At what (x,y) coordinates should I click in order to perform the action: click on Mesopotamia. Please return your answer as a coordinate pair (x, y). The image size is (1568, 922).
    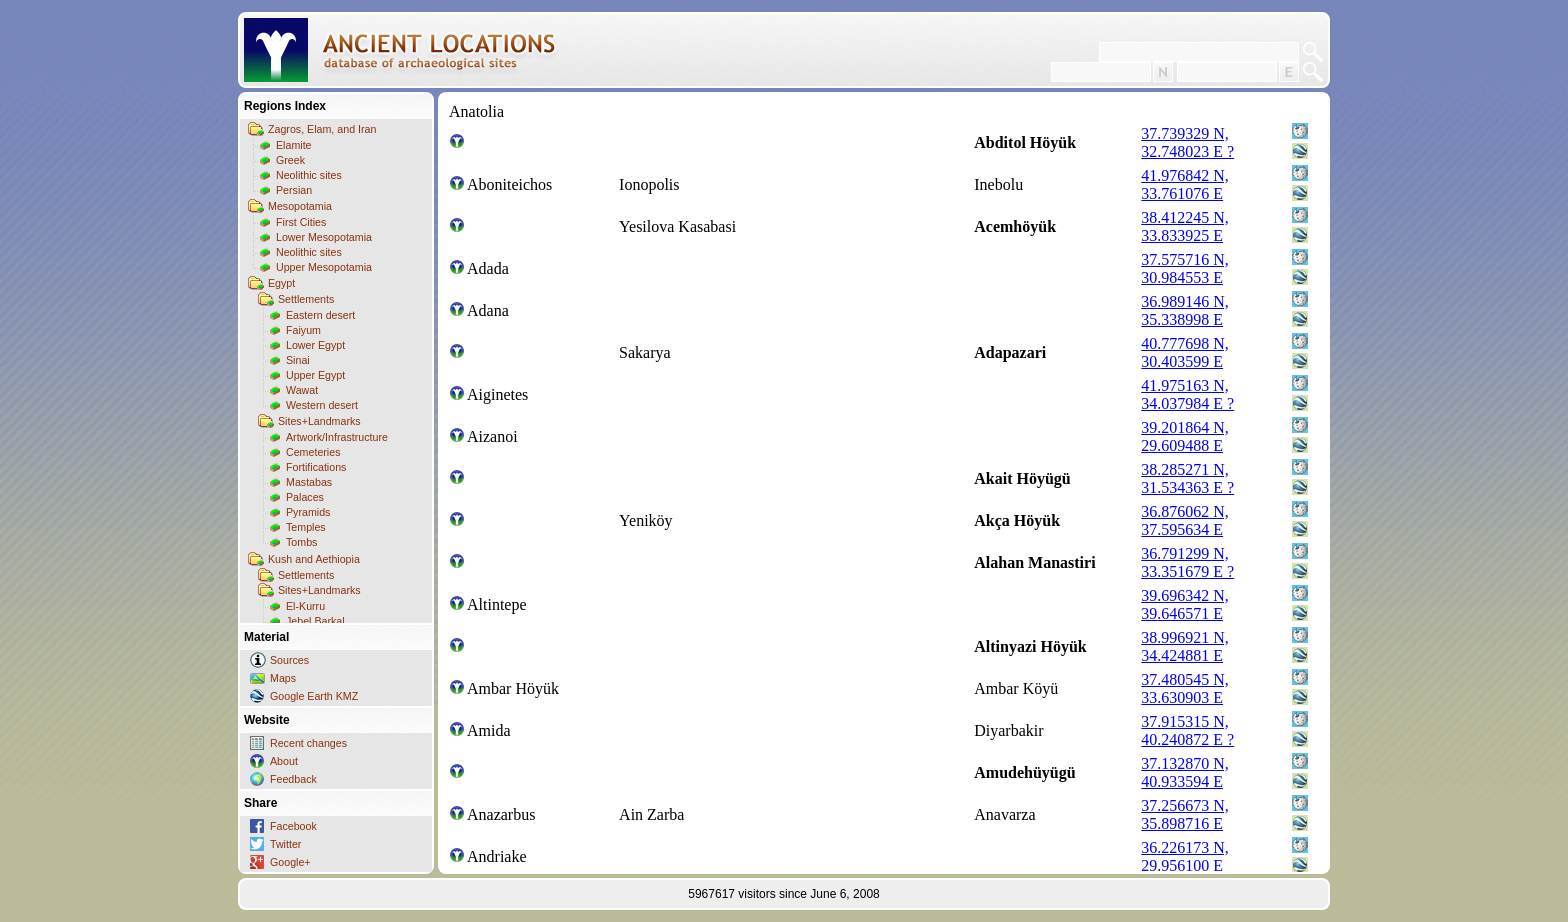
    Looking at the image, I should click on (300, 206).